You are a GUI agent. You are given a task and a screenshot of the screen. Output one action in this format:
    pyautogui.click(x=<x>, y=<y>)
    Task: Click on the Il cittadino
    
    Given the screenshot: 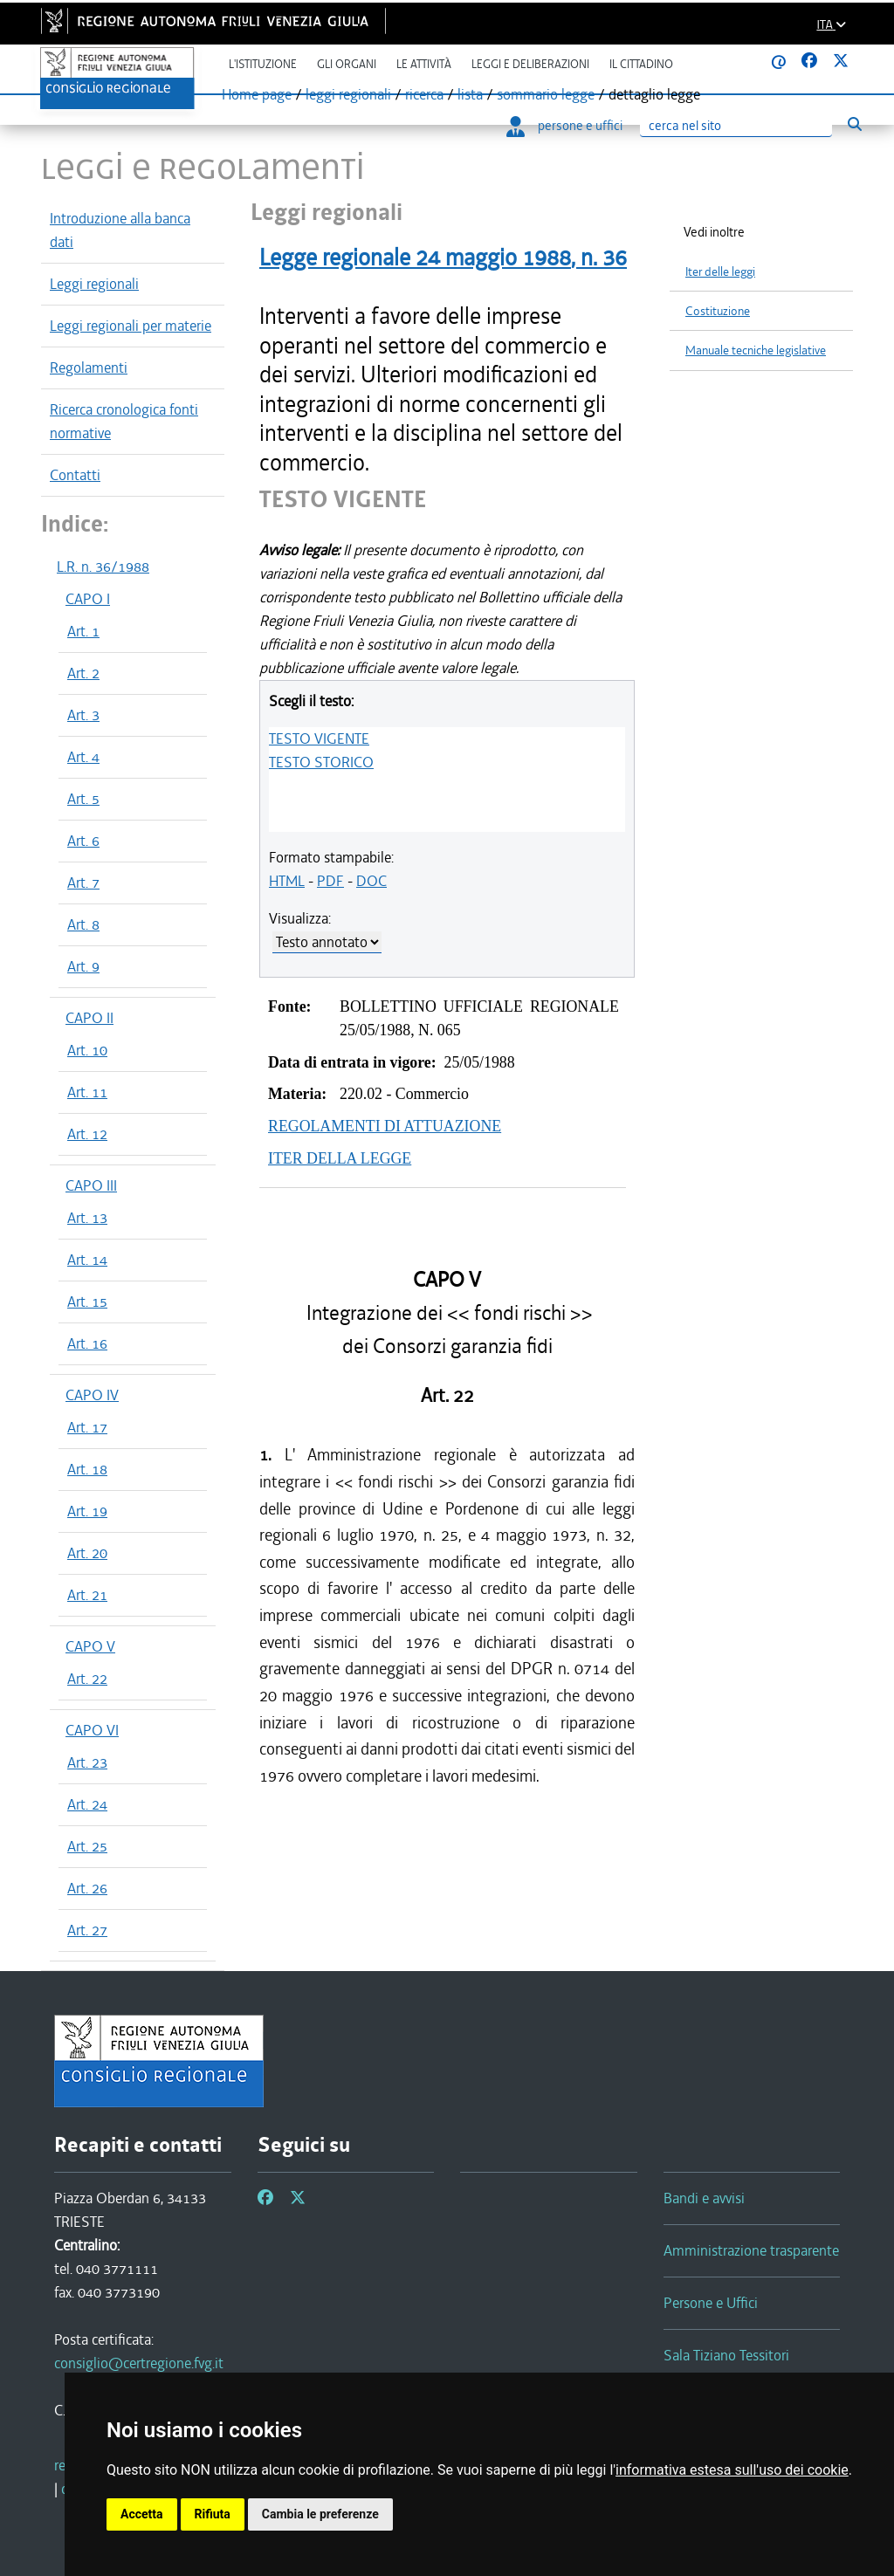 What is the action you would take?
    pyautogui.click(x=641, y=64)
    